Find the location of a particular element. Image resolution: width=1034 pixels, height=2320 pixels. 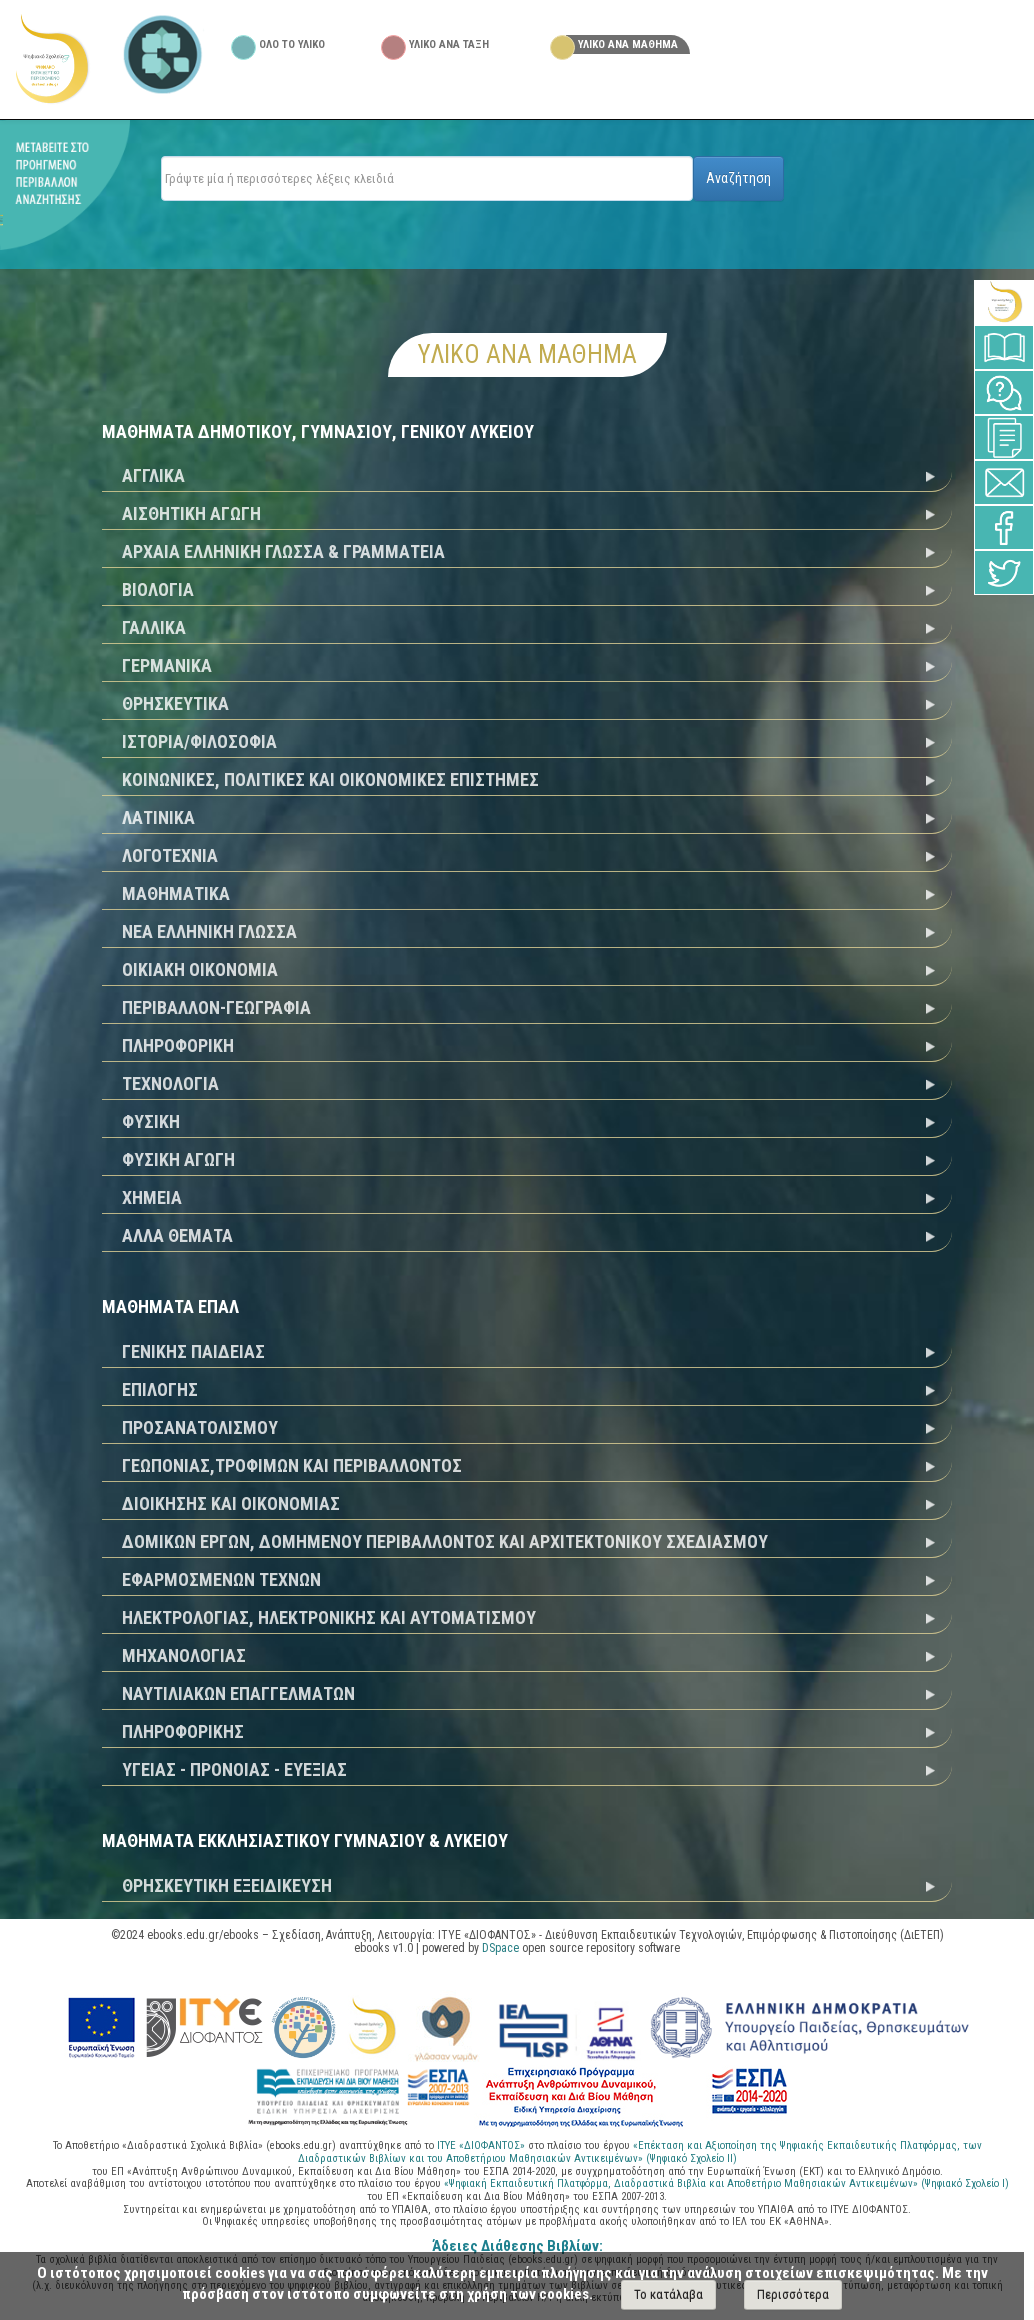

ΙΤΥΕ «ΔΙΟΦΑΝΤΟΣ» is located at coordinates (481, 2145).